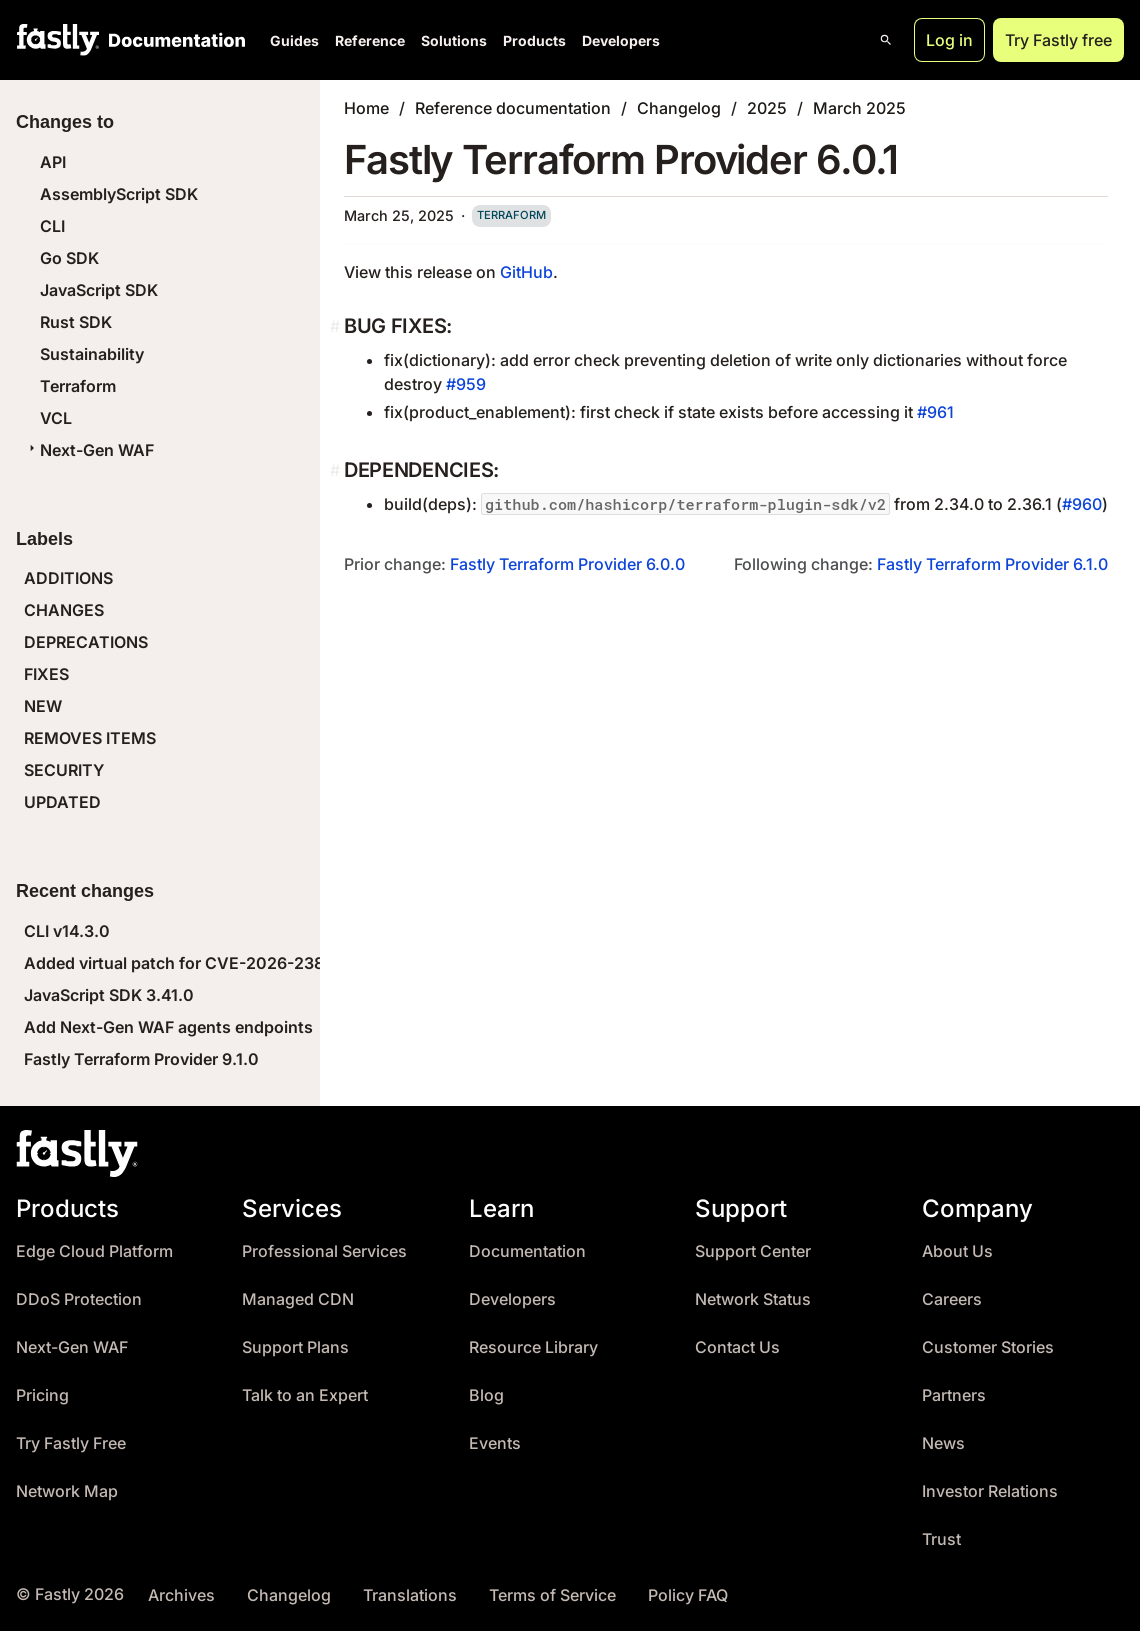 This screenshot has height=1631, width=1140. What do you see at coordinates (56, 418) in the screenshot?
I see `VCL` at bounding box center [56, 418].